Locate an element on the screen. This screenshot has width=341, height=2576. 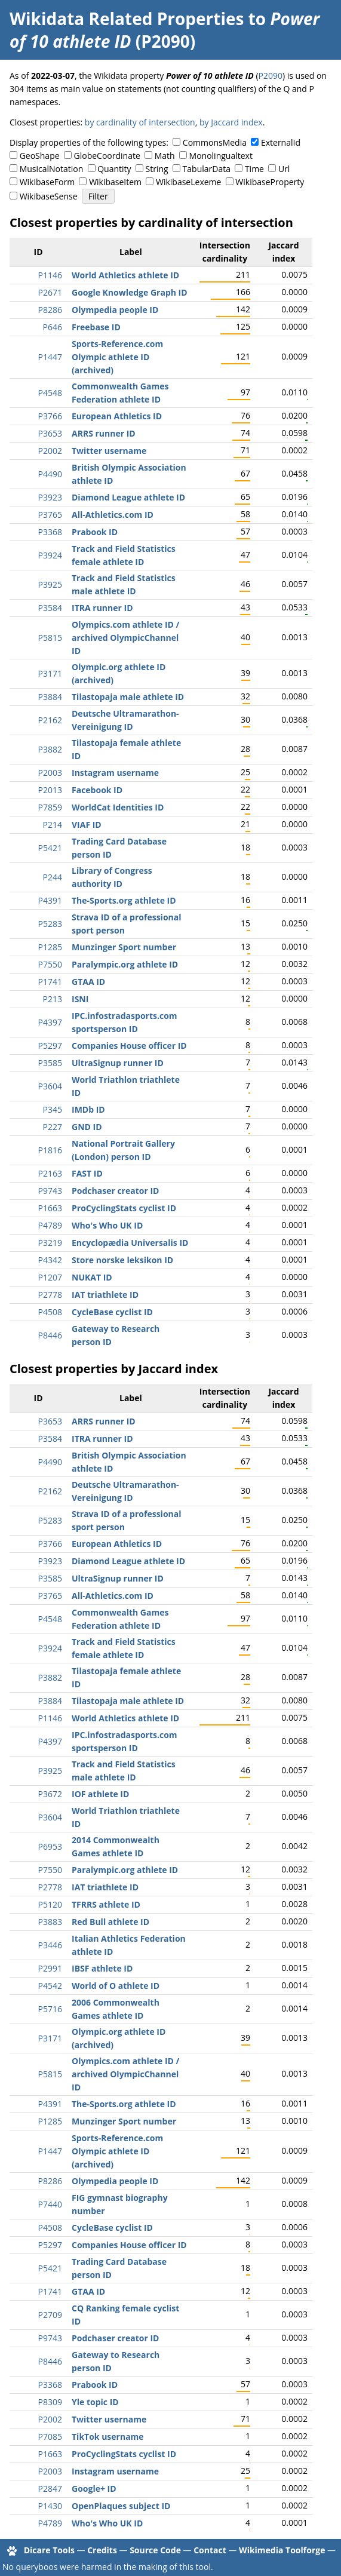
World Athletics athlete ID is located at coordinates (125, 275).